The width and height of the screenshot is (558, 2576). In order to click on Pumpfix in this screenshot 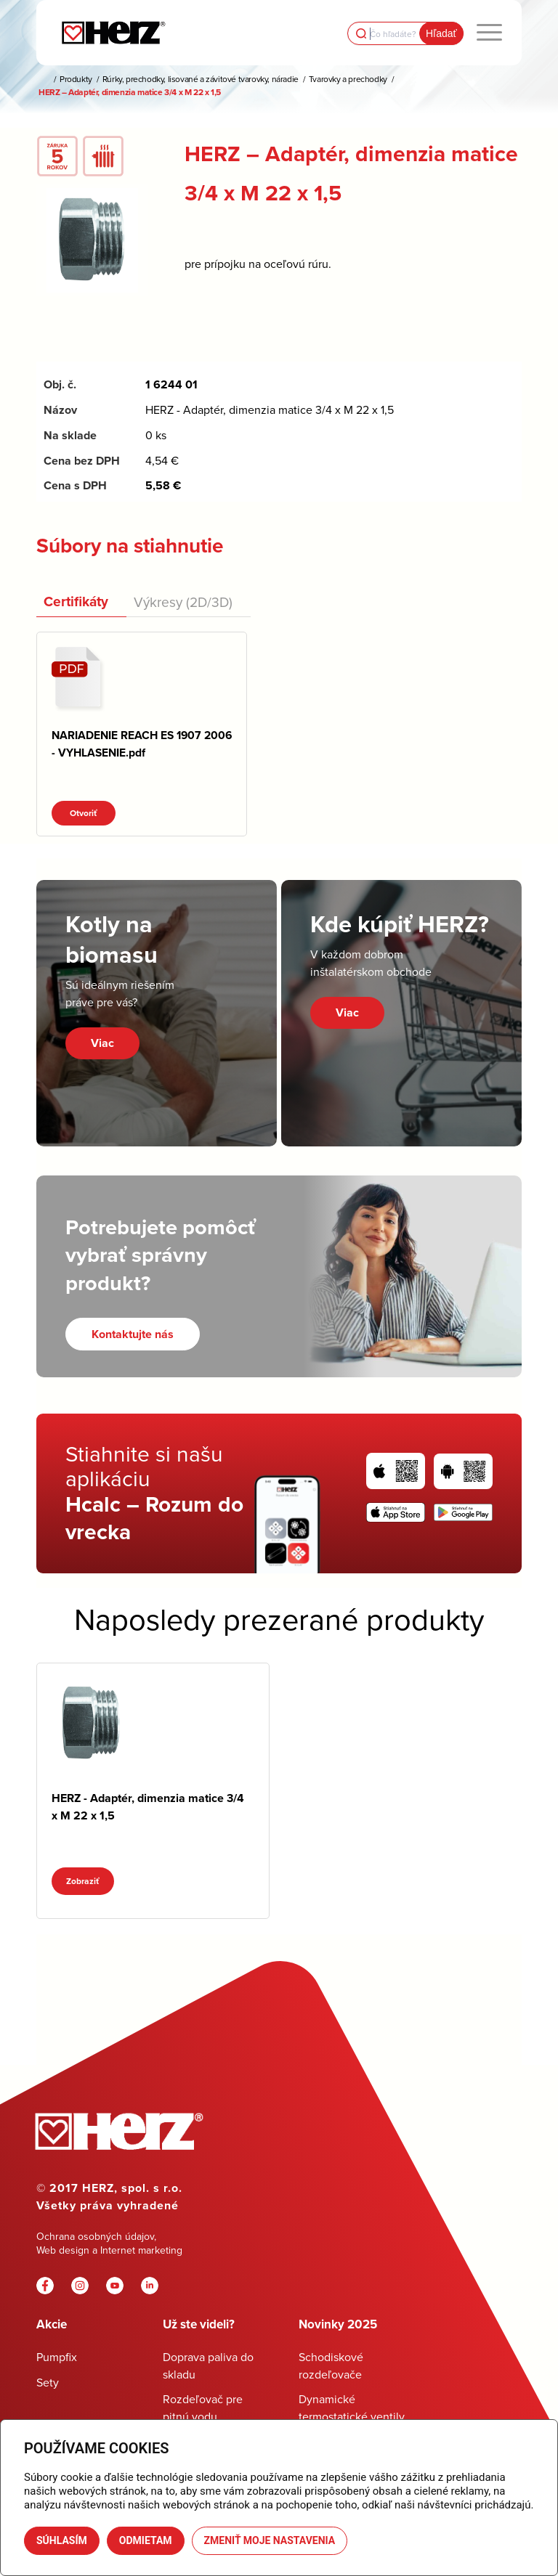, I will do `click(56, 2357)`.